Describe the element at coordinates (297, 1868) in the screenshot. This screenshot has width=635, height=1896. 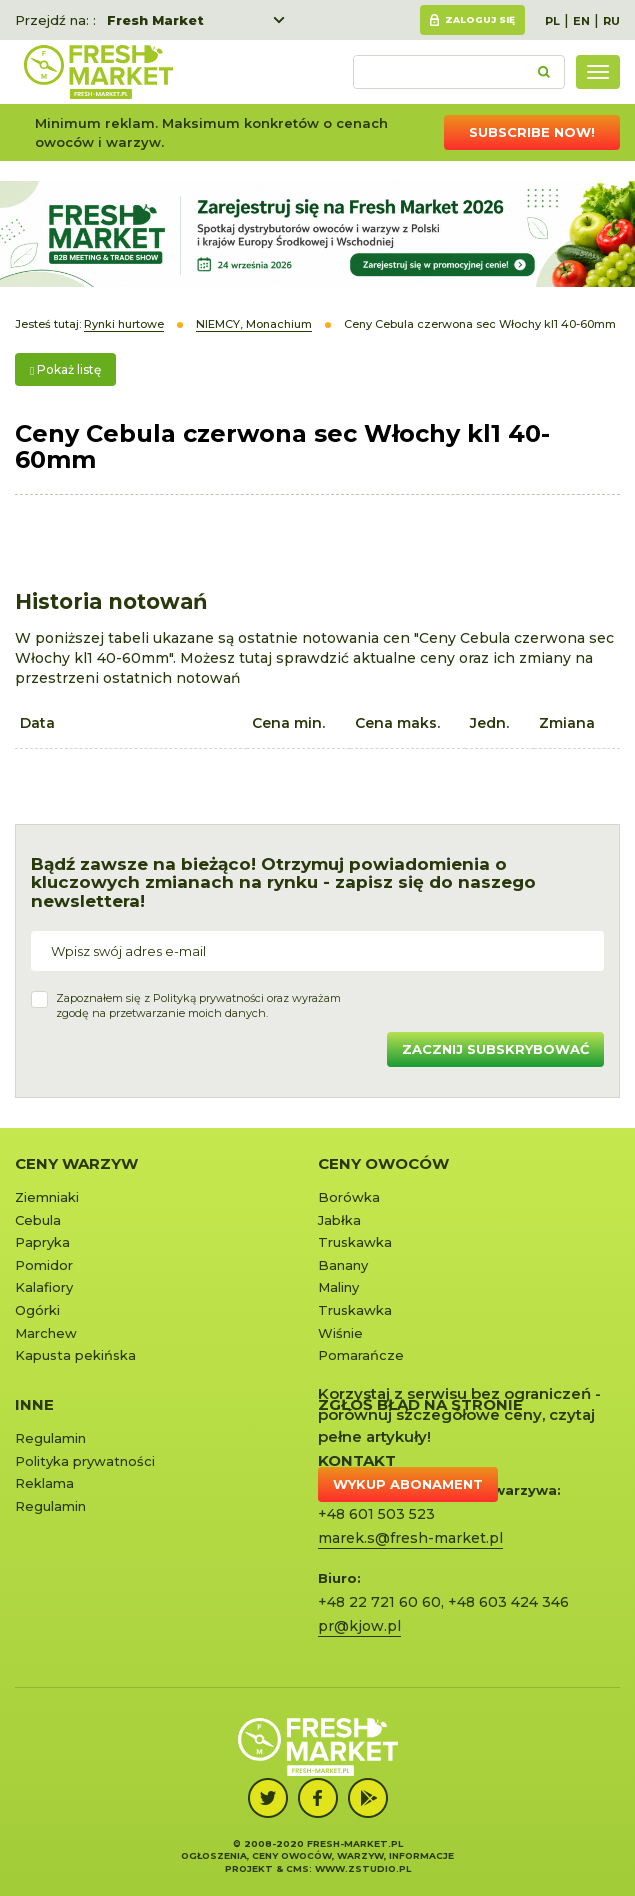
I see `cms` at that location.